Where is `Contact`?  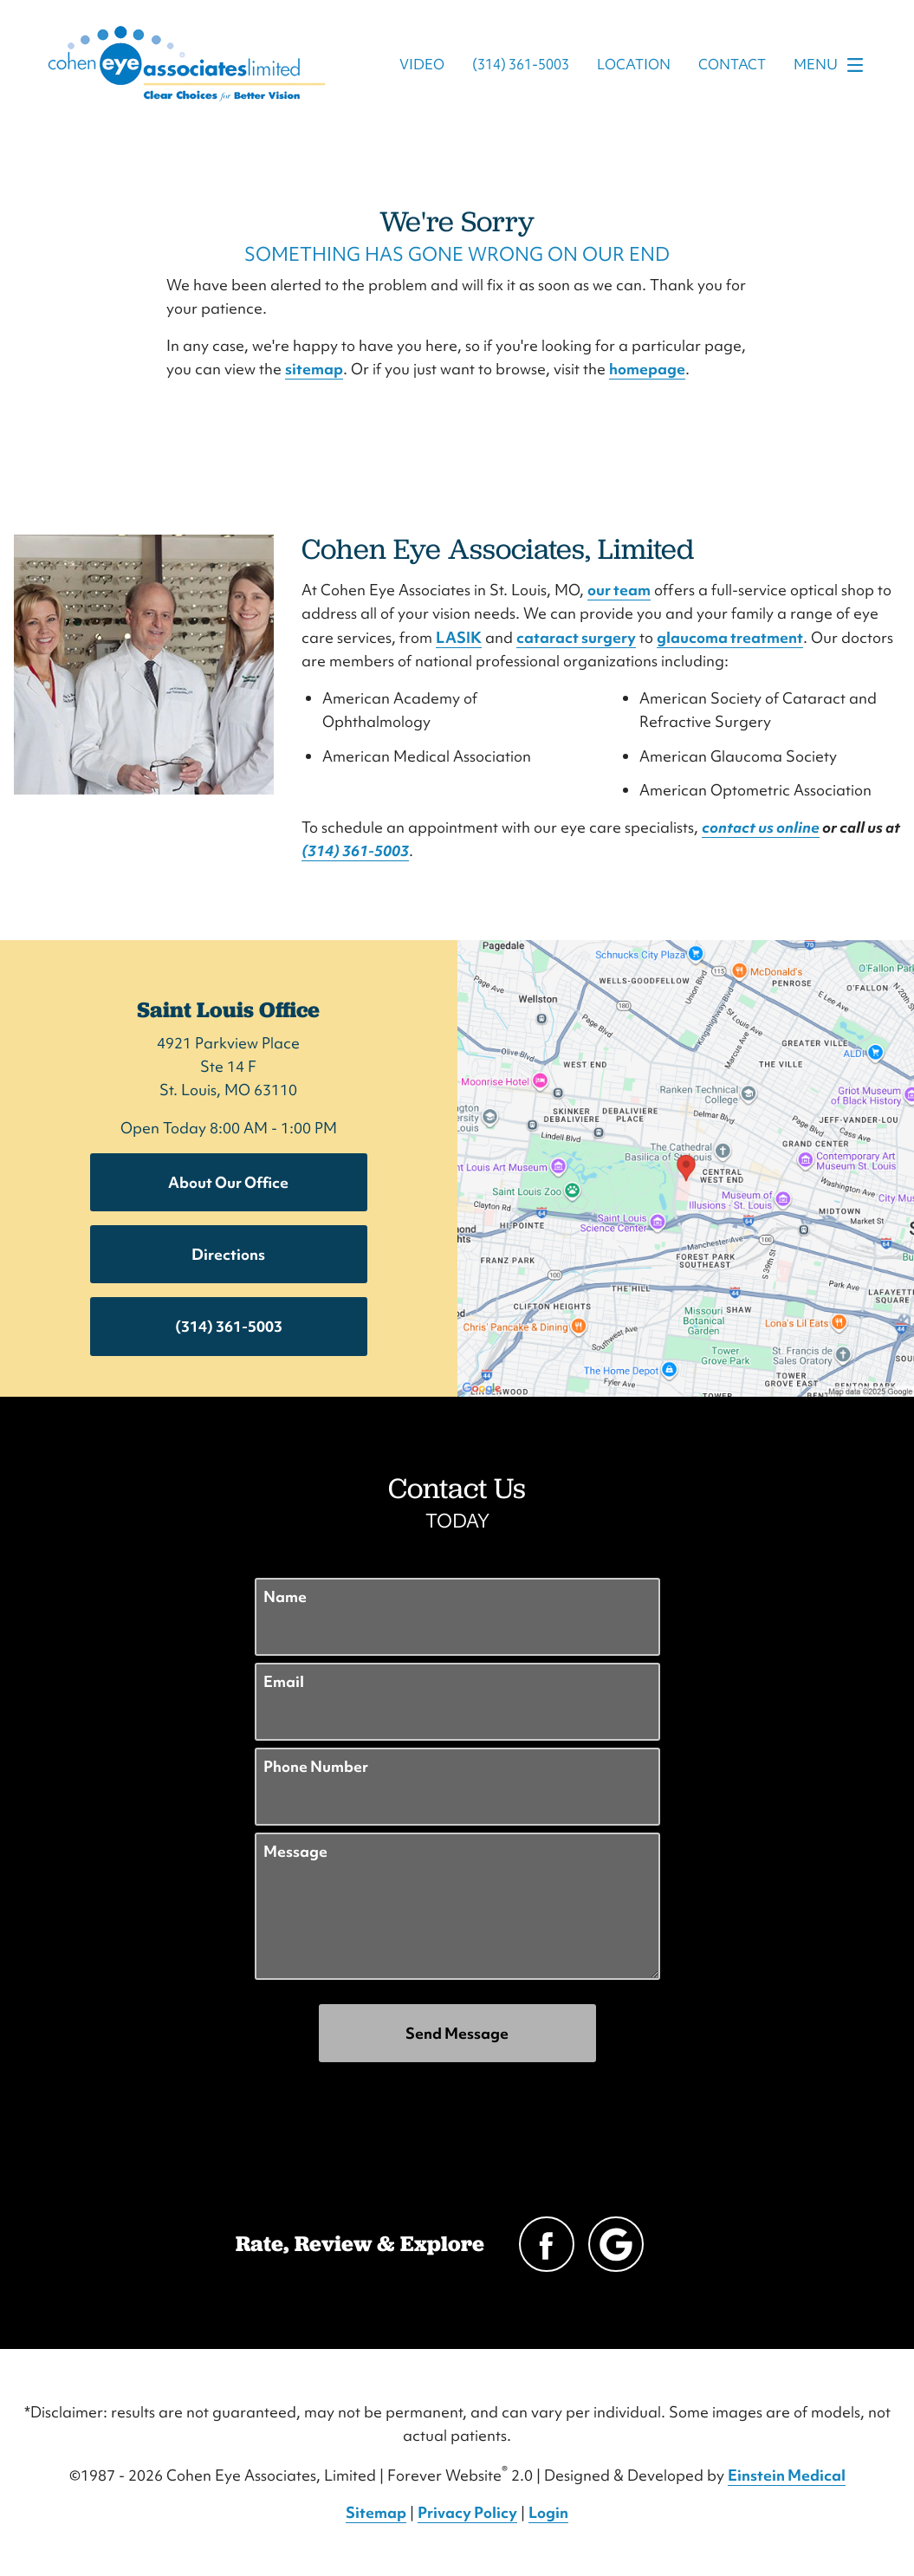
Contact is located at coordinates (732, 64).